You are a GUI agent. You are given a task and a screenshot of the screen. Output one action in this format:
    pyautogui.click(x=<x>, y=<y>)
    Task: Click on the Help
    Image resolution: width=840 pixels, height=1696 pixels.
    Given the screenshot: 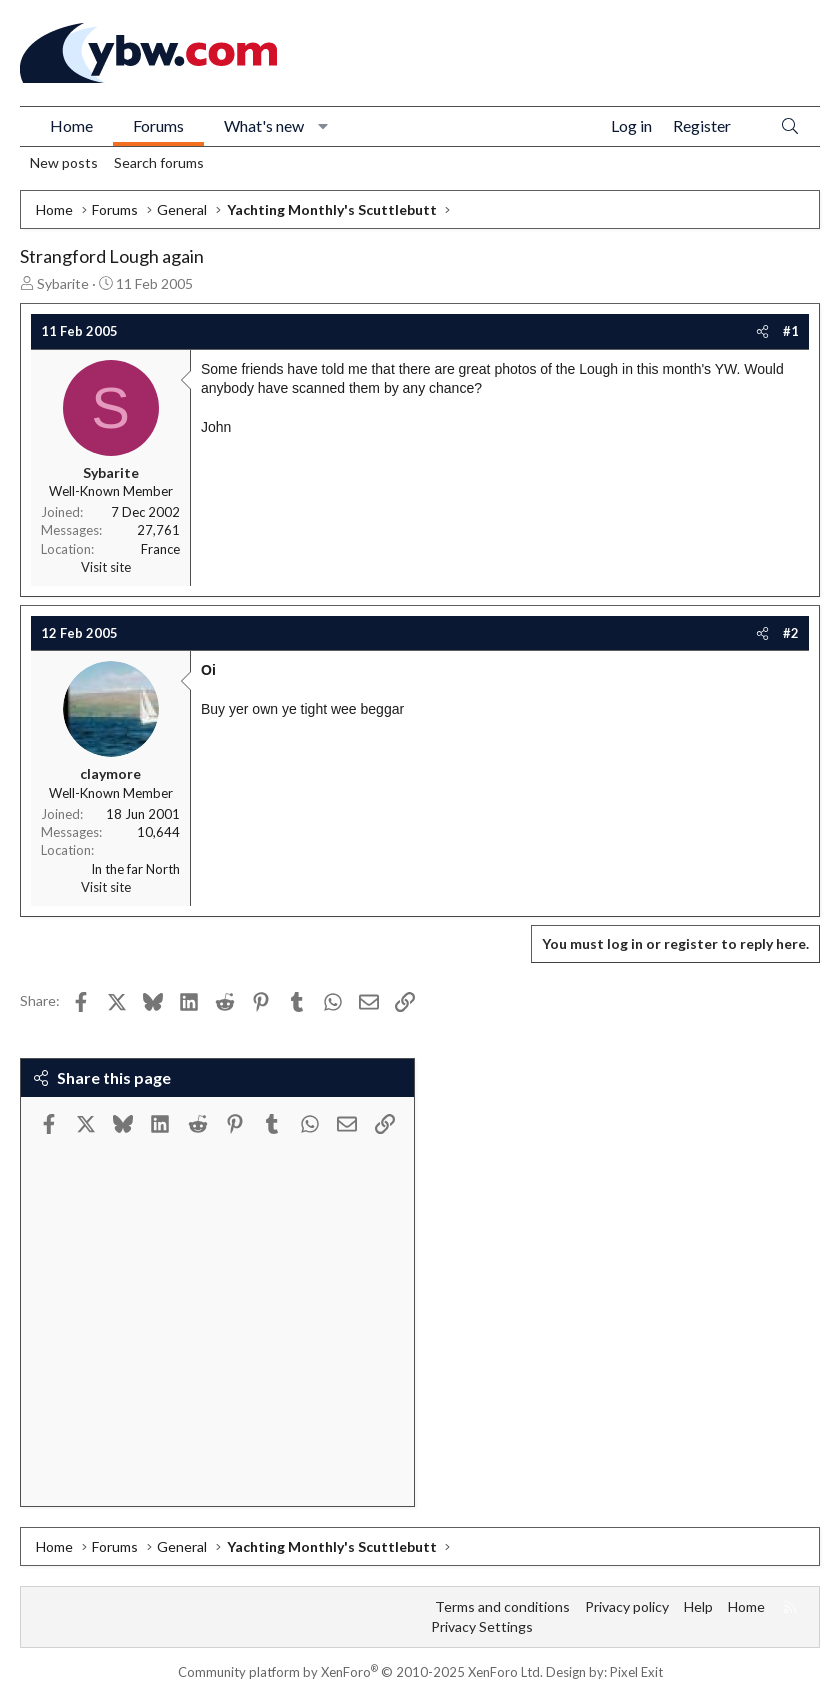 What is the action you would take?
    pyautogui.click(x=698, y=1606)
    